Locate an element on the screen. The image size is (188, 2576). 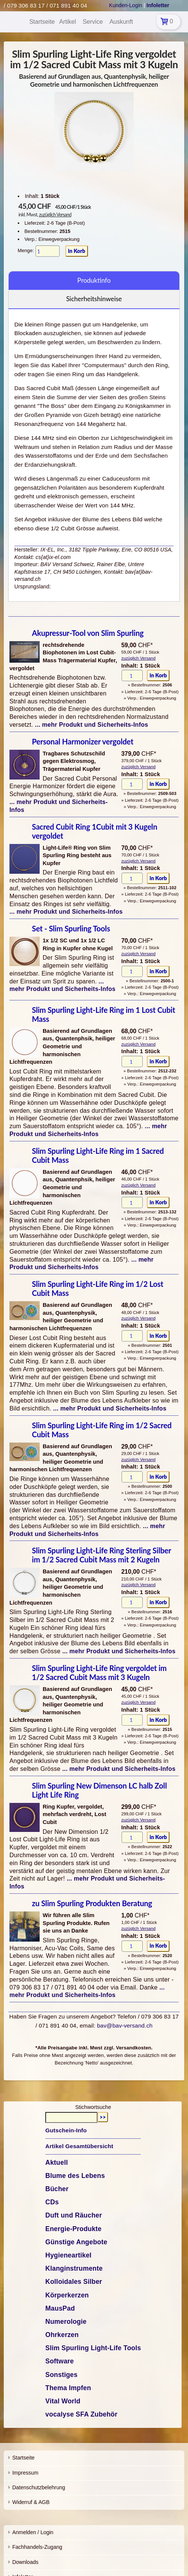
Sicherheitshinweise is located at coordinates (94, 299).